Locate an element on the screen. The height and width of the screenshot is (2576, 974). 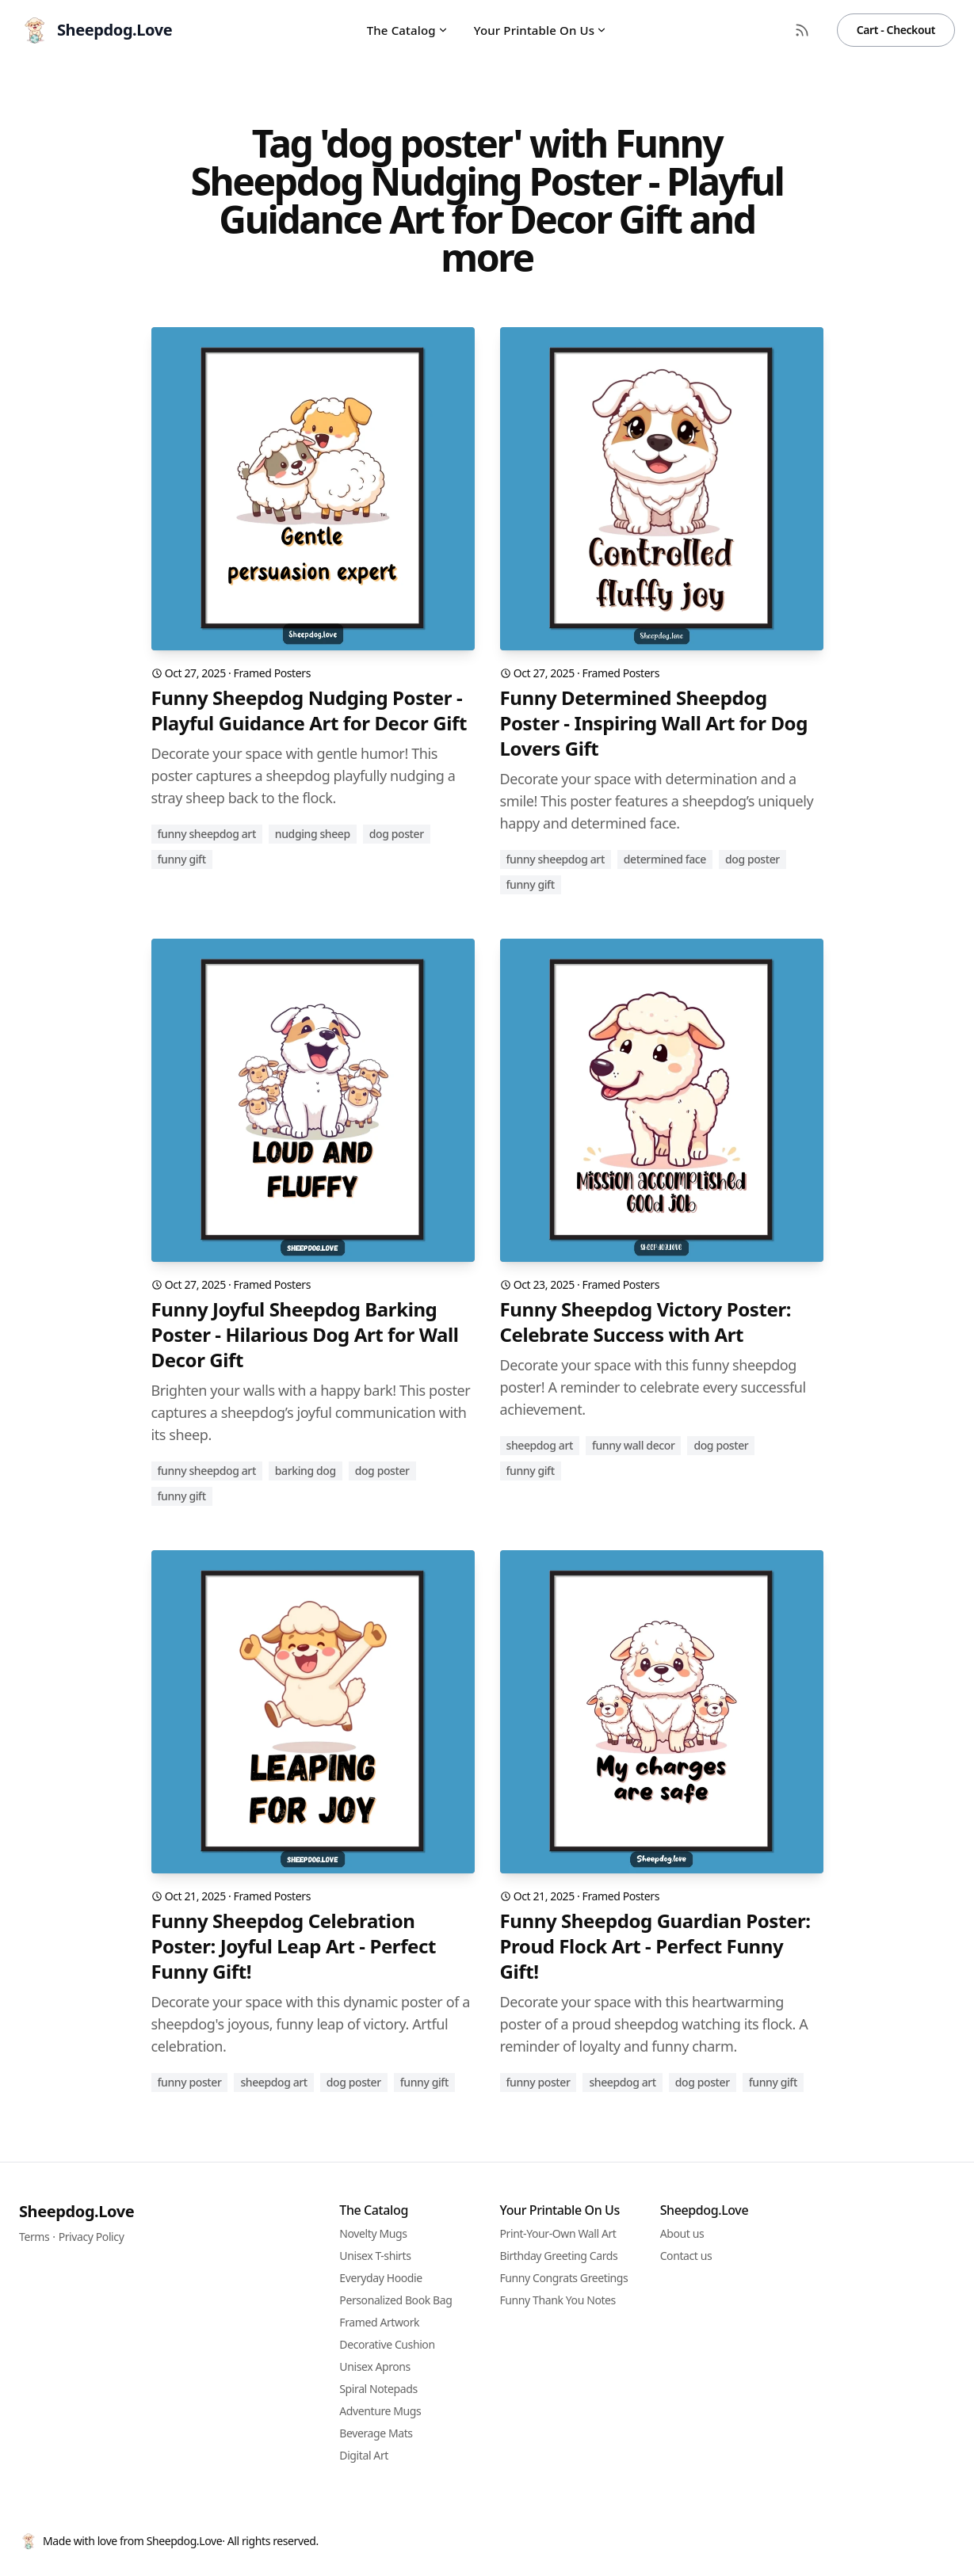
Spiral Notepads is located at coordinates (378, 2388).